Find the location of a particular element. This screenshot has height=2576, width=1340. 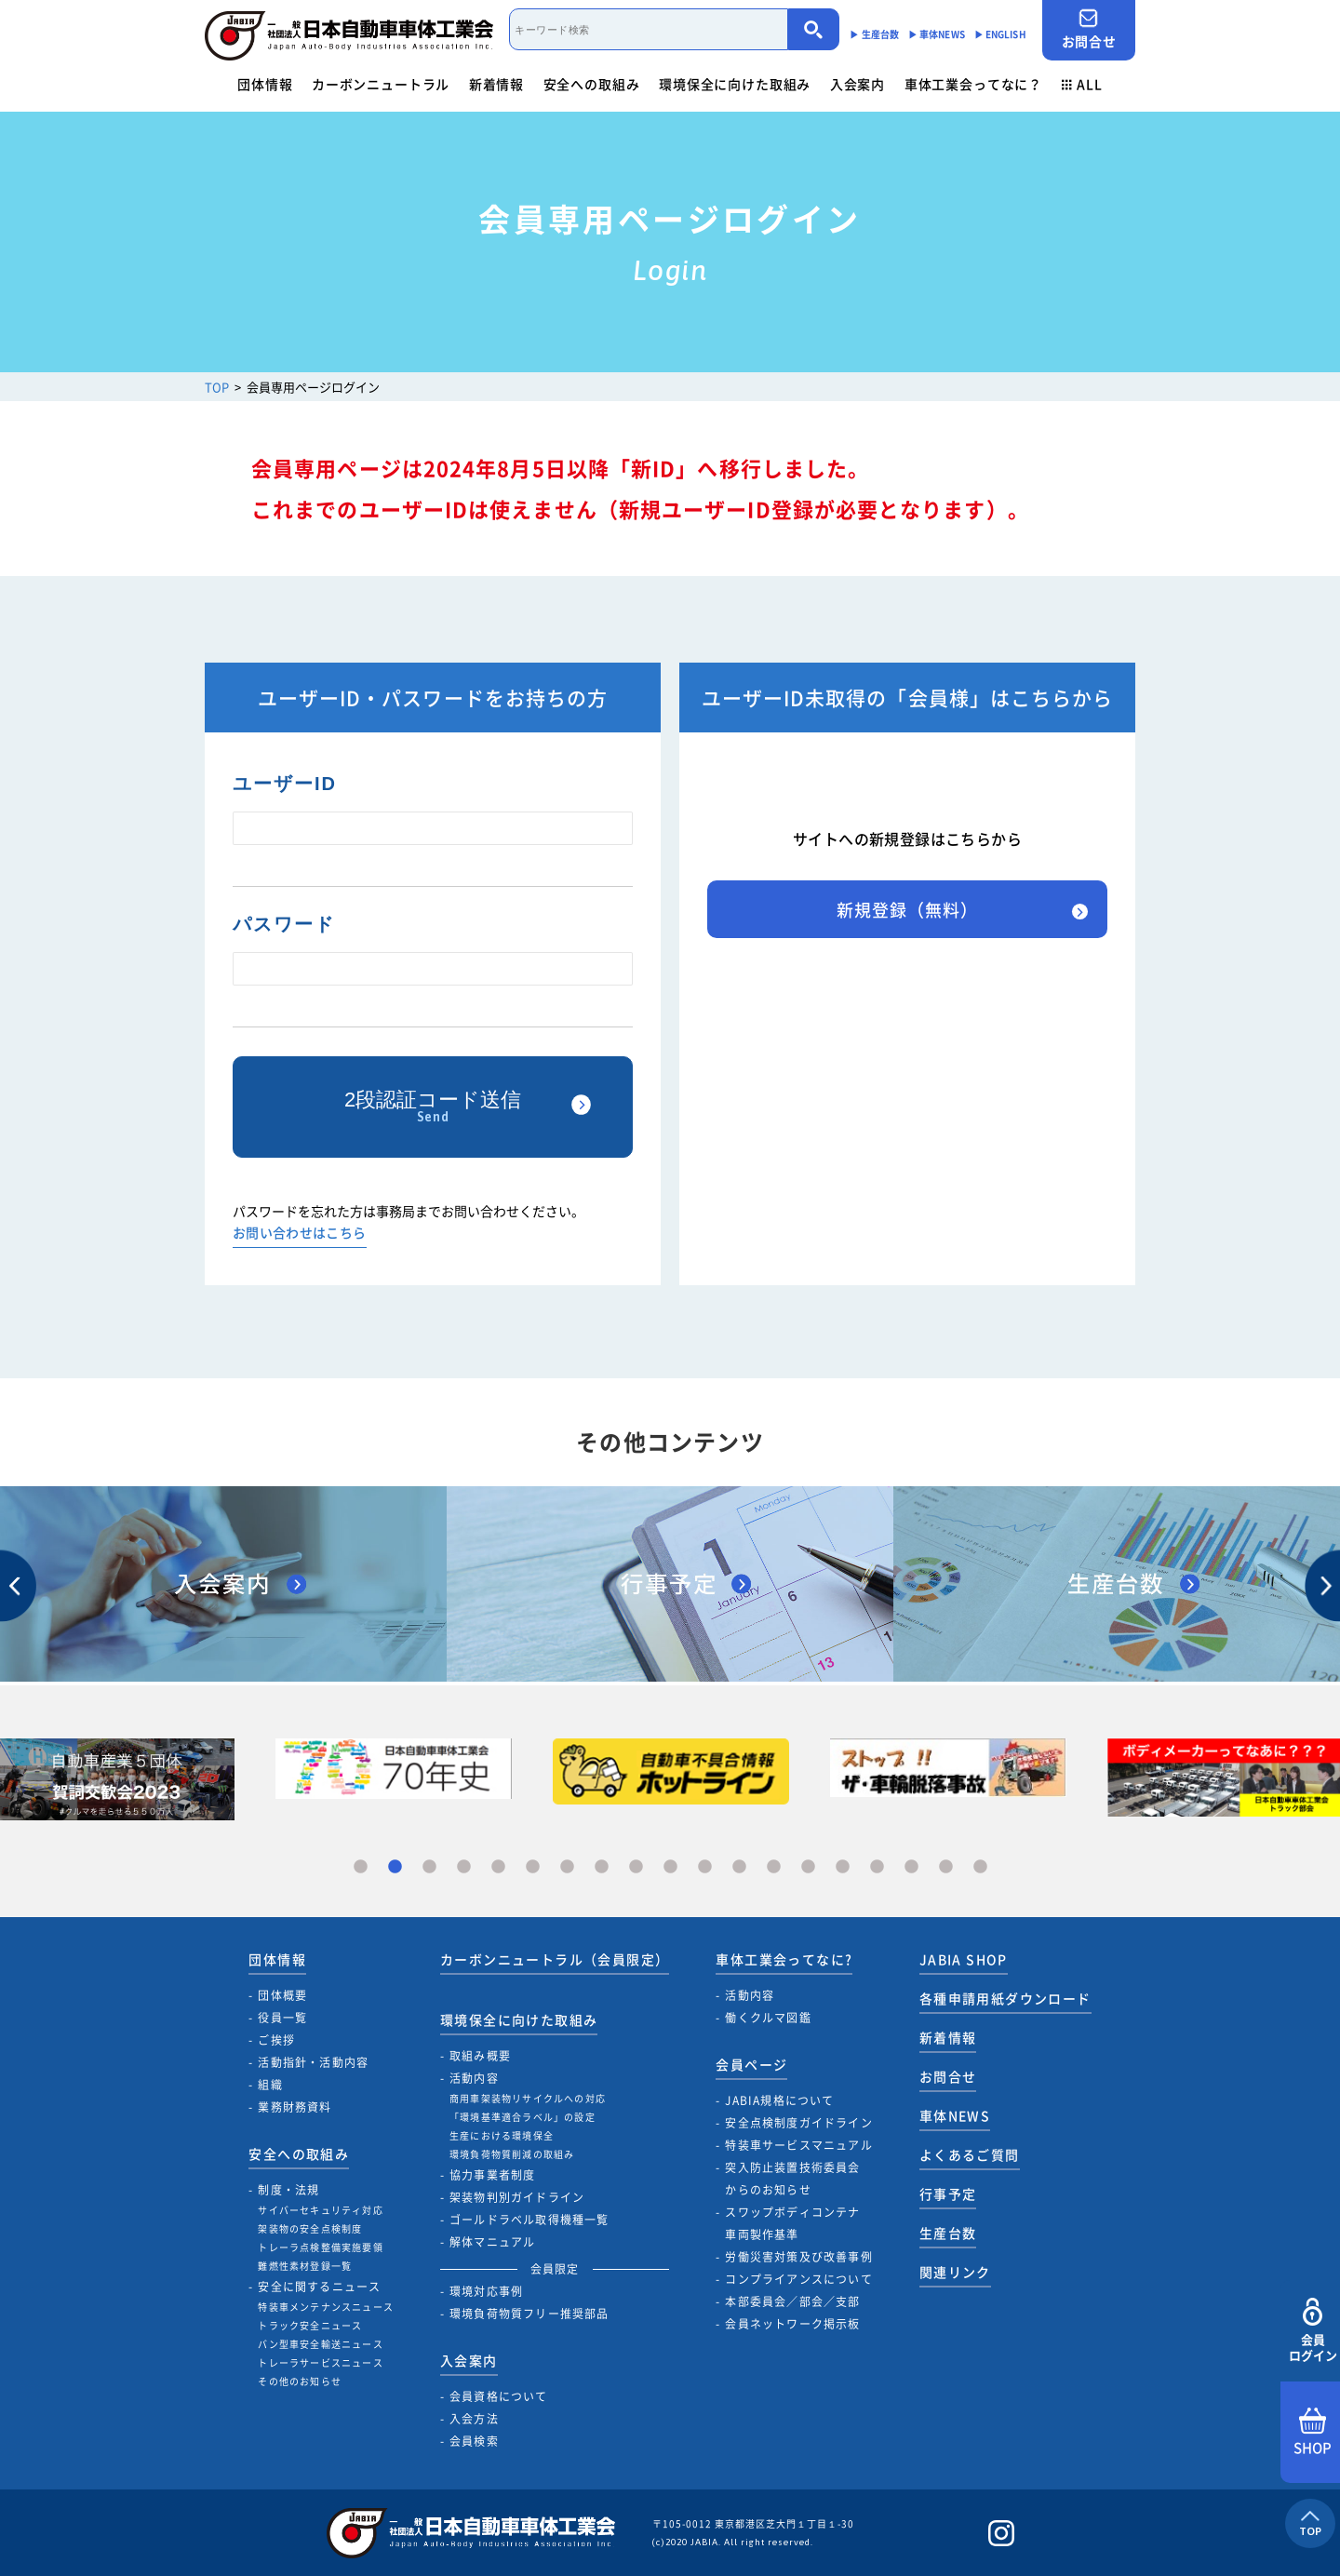

安全に関するニュース is located at coordinates (319, 2286).